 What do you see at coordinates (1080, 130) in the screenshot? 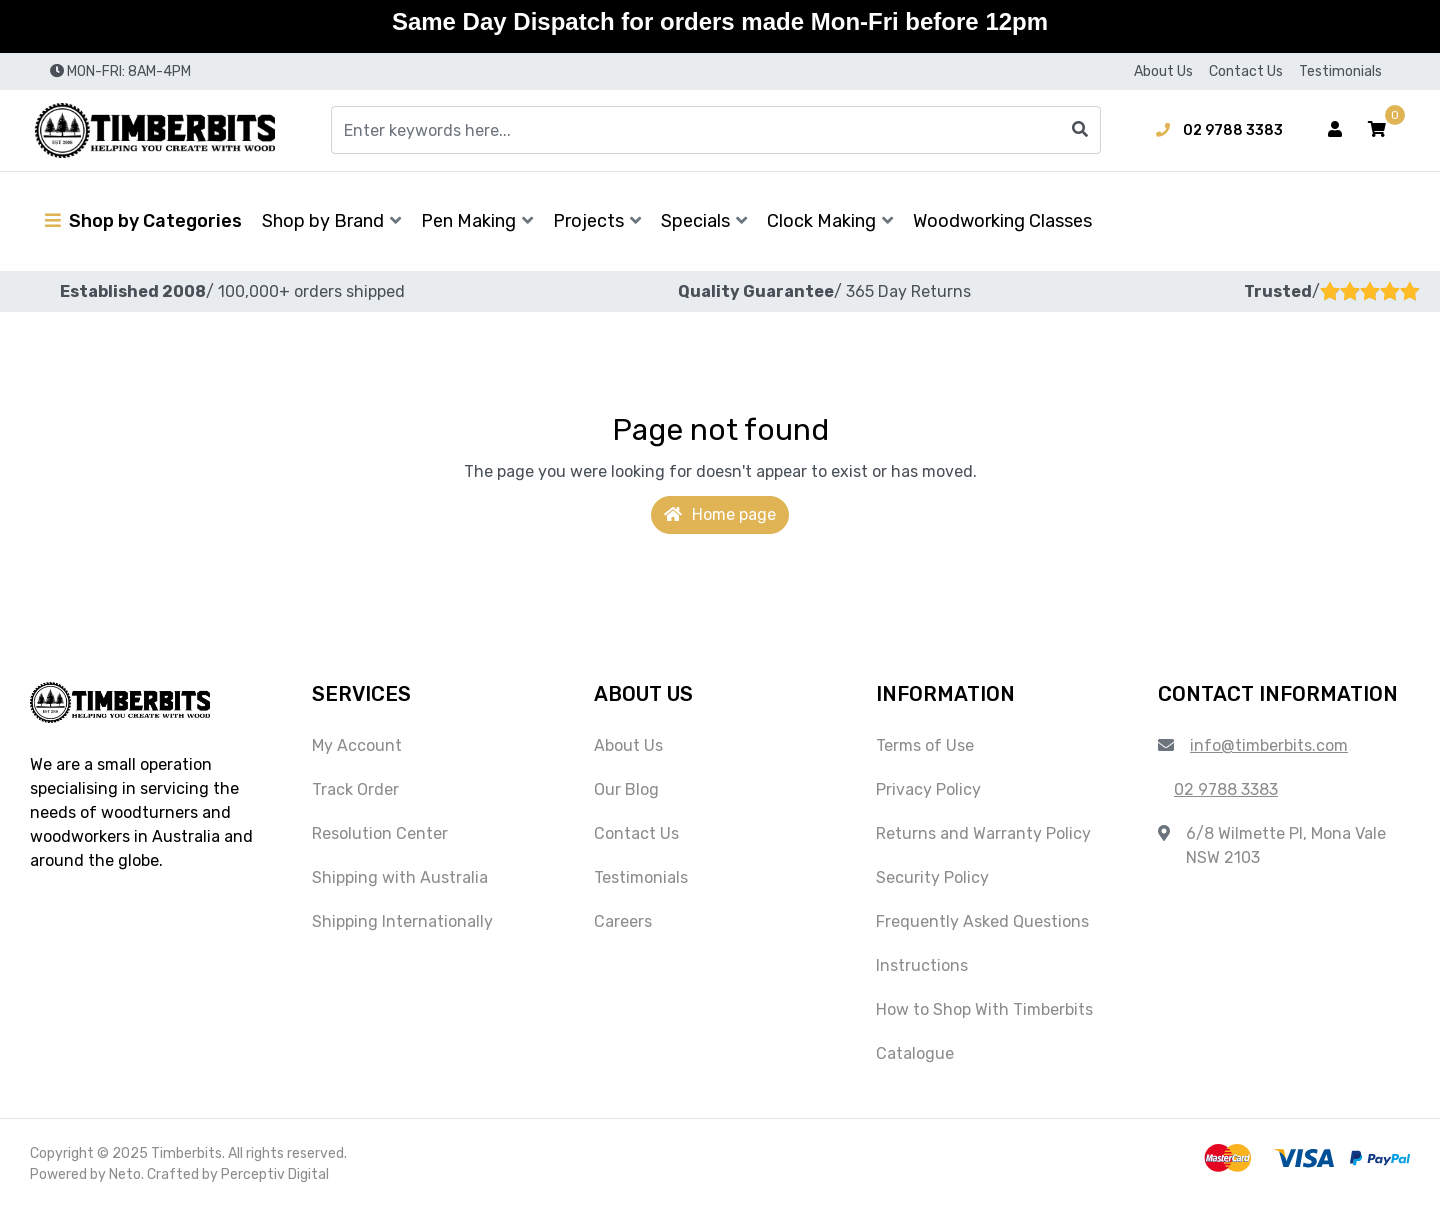
I see `[Search site]` at bounding box center [1080, 130].